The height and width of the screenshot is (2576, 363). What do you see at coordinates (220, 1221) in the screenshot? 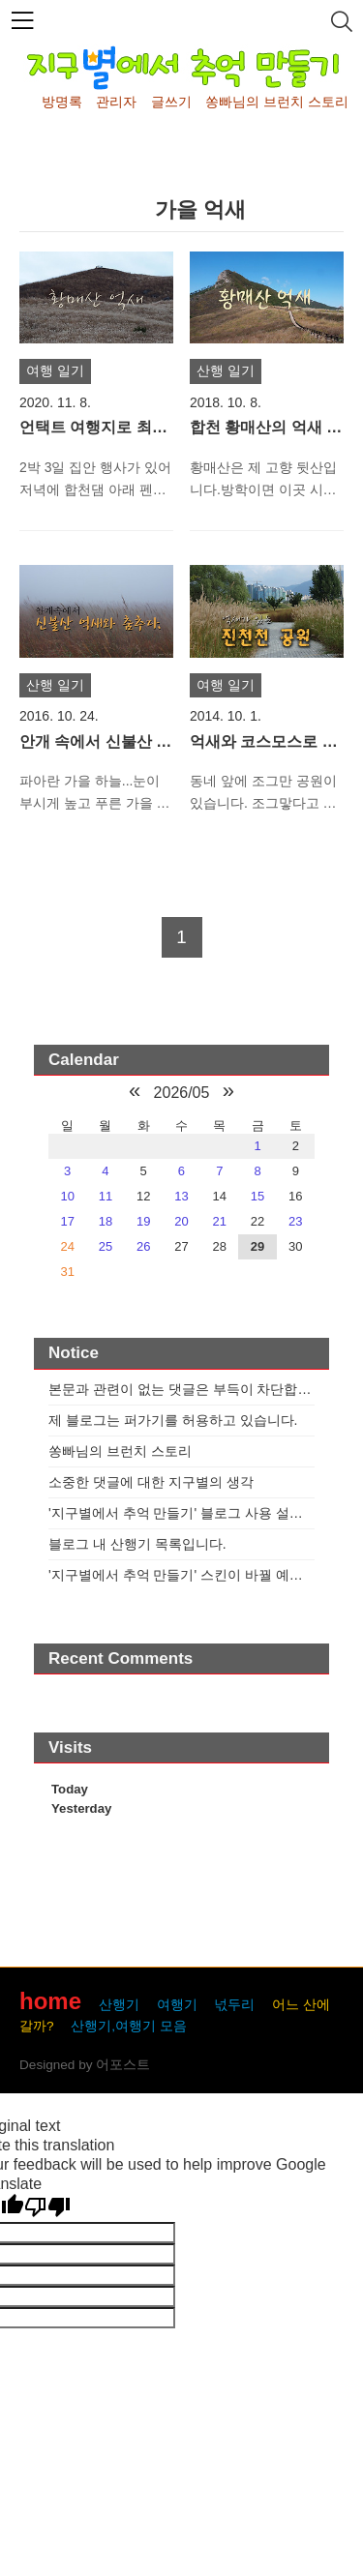
I see `21` at bounding box center [220, 1221].